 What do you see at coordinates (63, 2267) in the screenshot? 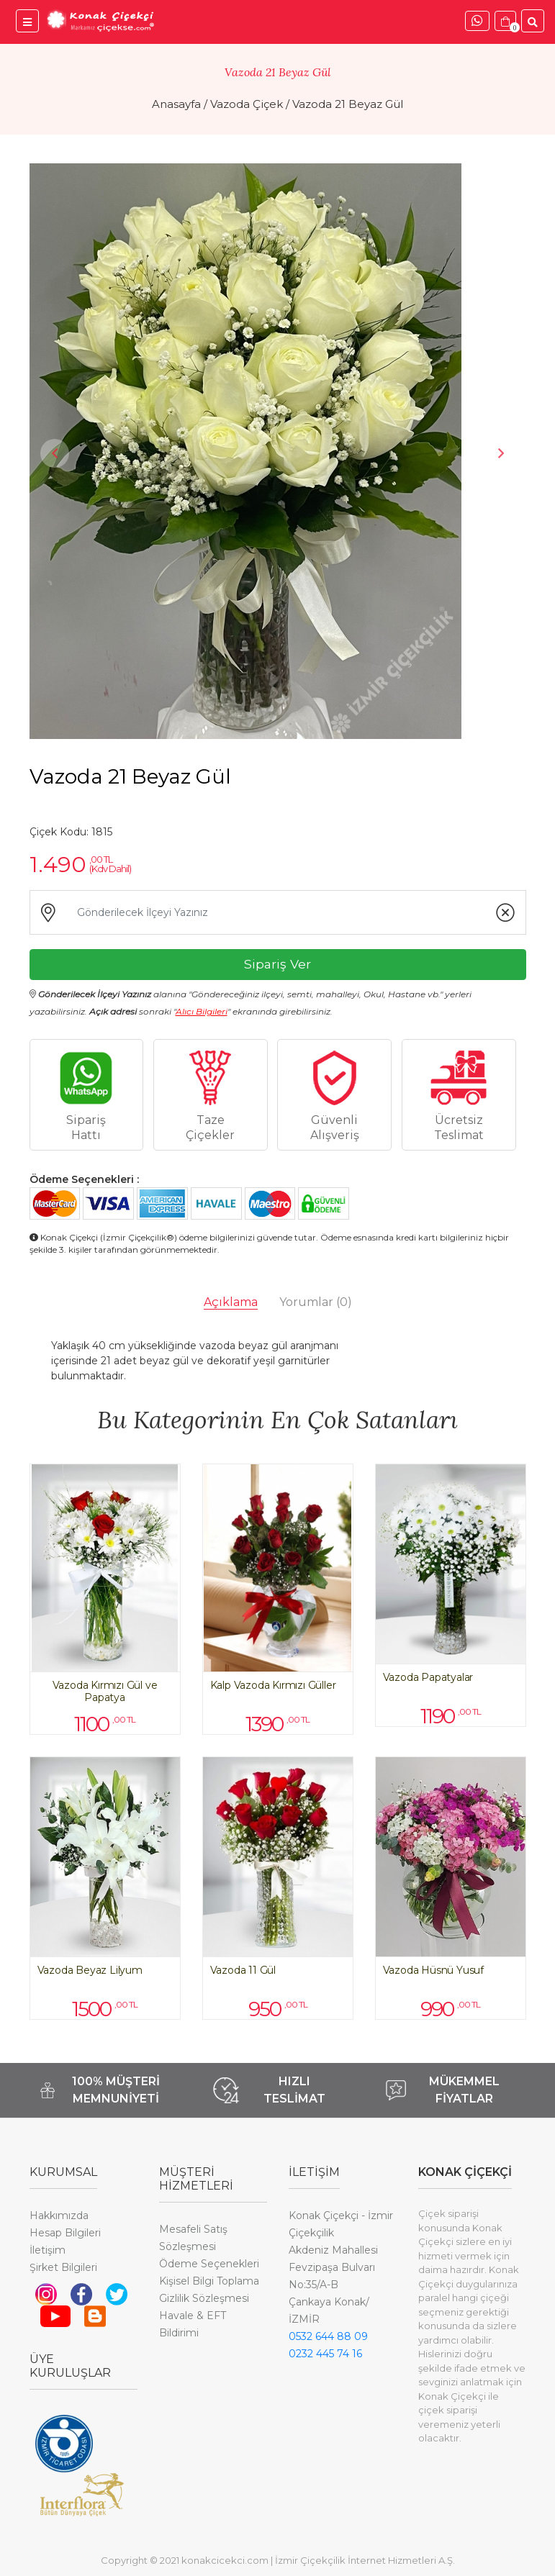
I see `Şirket Bilgileri` at bounding box center [63, 2267].